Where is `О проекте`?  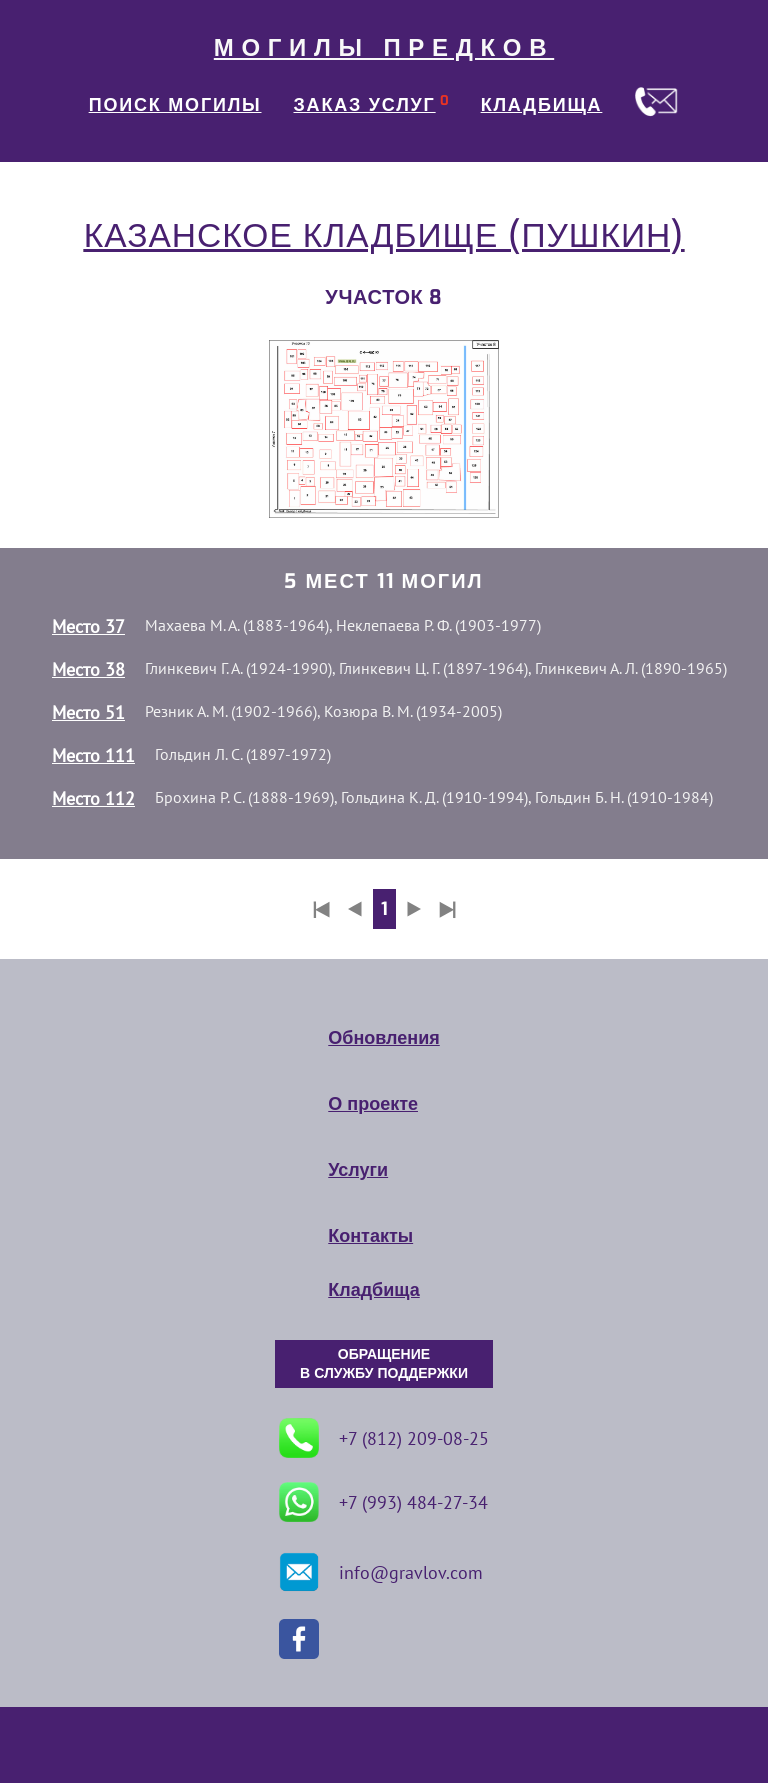 О проекте is located at coordinates (373, 1104).